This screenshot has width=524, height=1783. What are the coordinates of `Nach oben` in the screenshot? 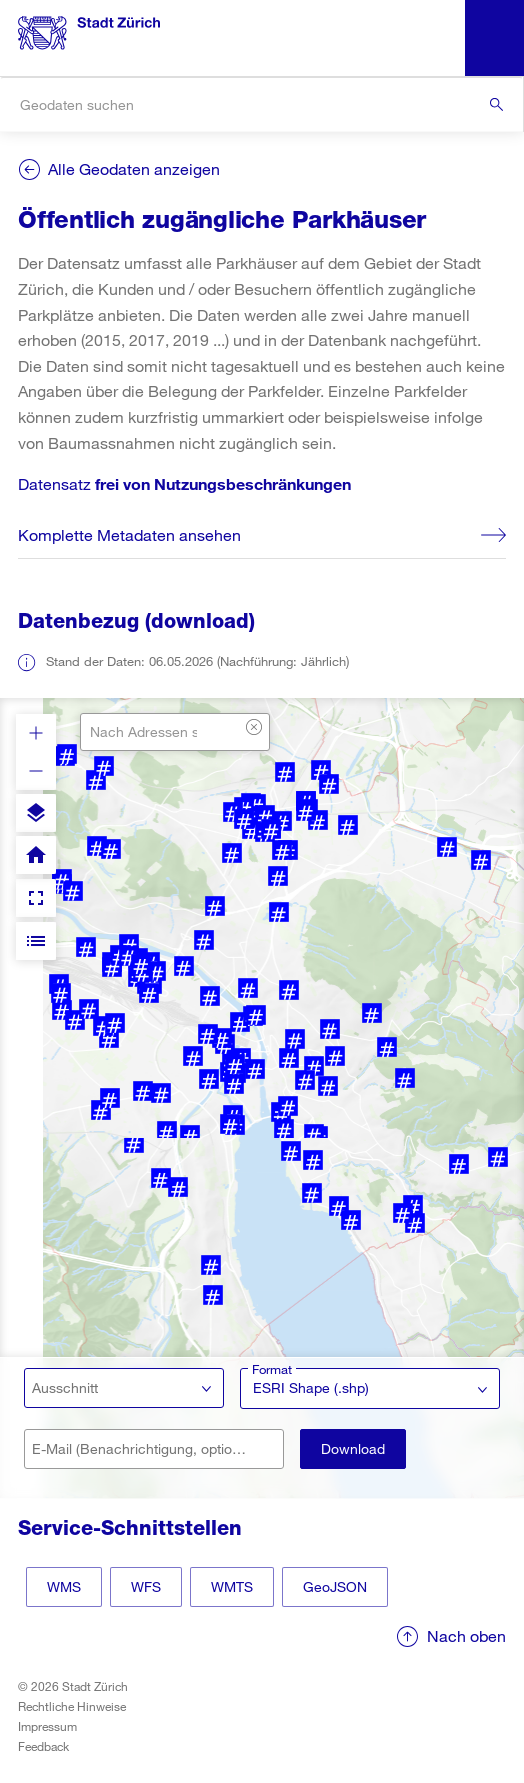 It's located at (466, 1635).